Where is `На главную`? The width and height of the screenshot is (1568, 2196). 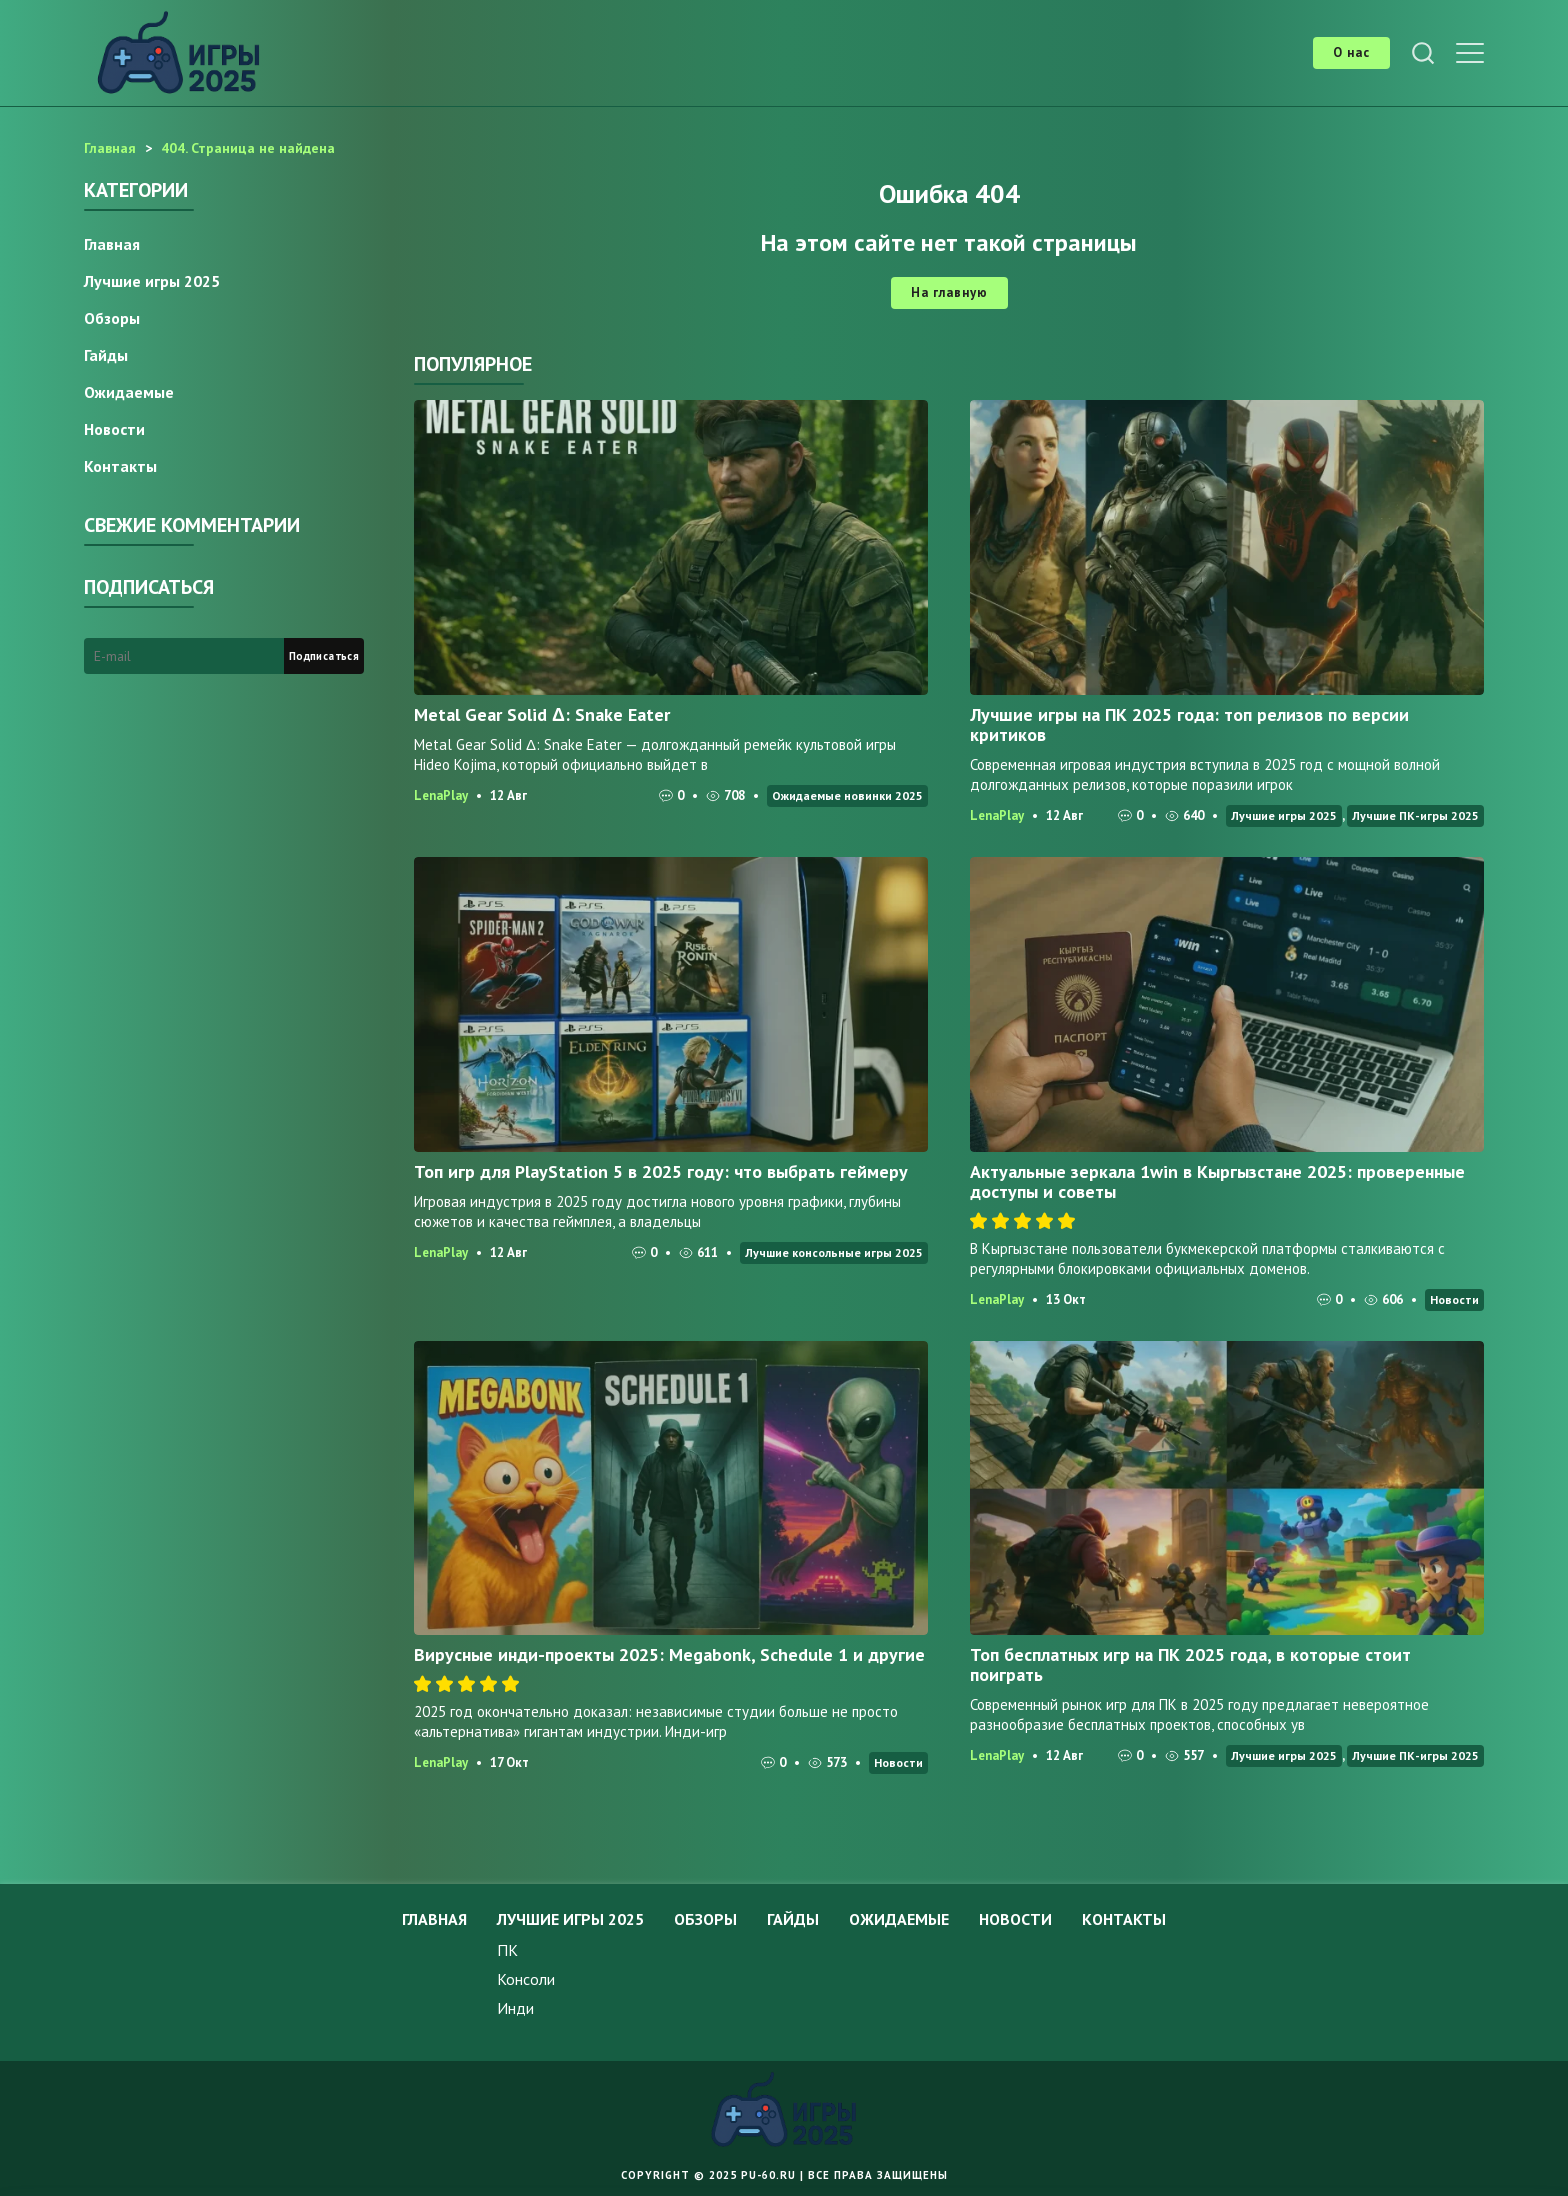 На главную is located at coordinates (949, 292).